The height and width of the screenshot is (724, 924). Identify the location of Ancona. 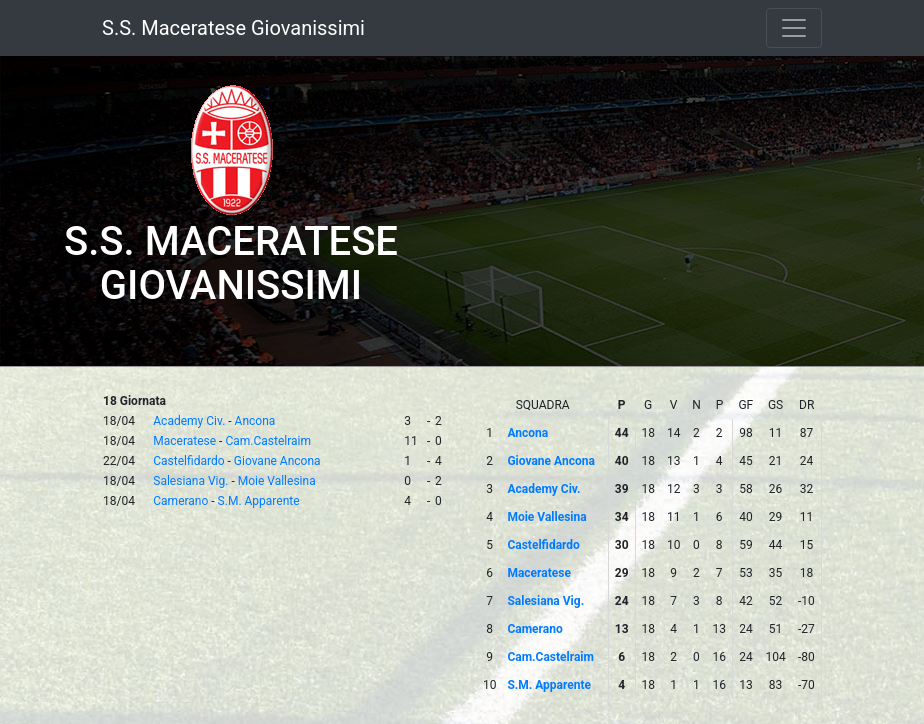
(255, 421).